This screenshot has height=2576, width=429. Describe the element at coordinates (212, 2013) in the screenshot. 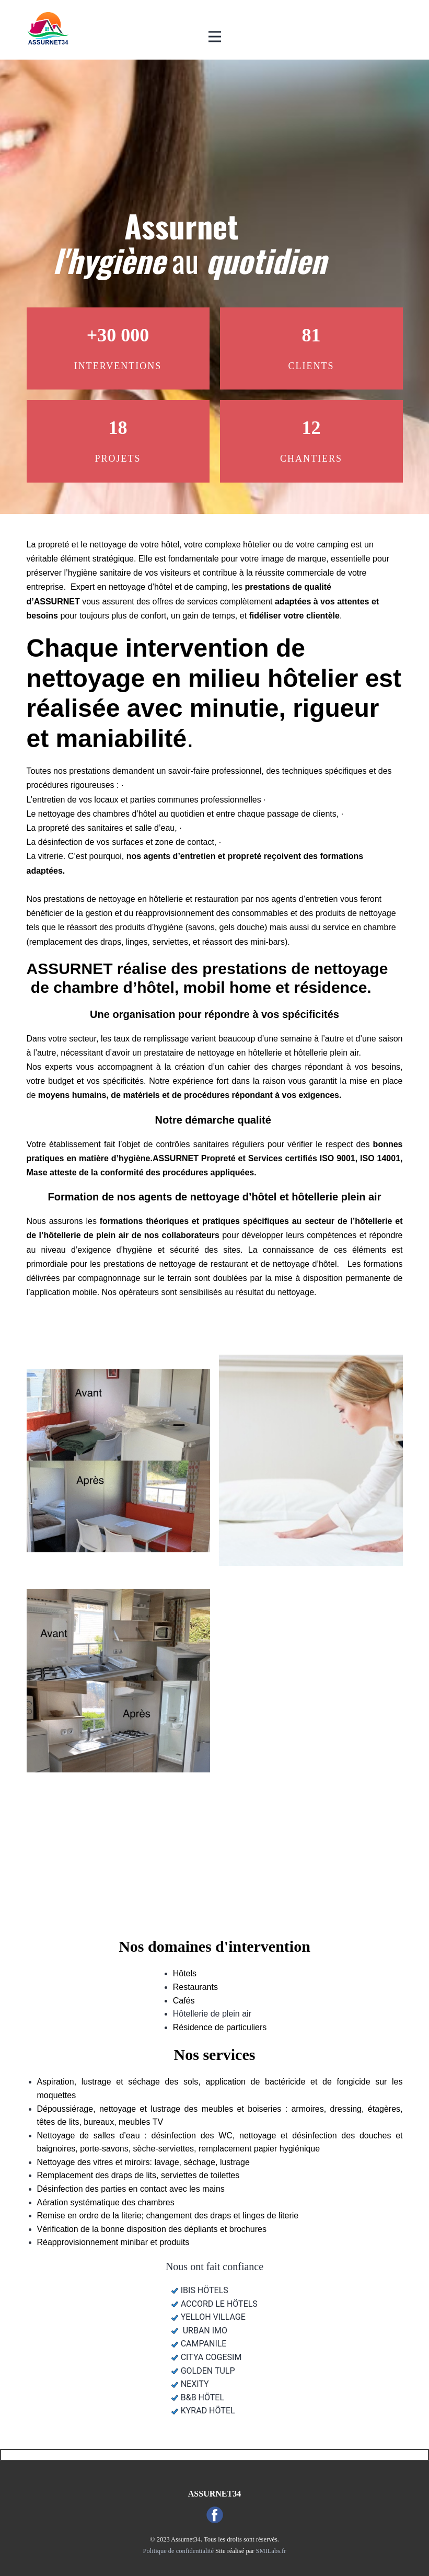

I see `Hôtellerie de plein air` at that location.